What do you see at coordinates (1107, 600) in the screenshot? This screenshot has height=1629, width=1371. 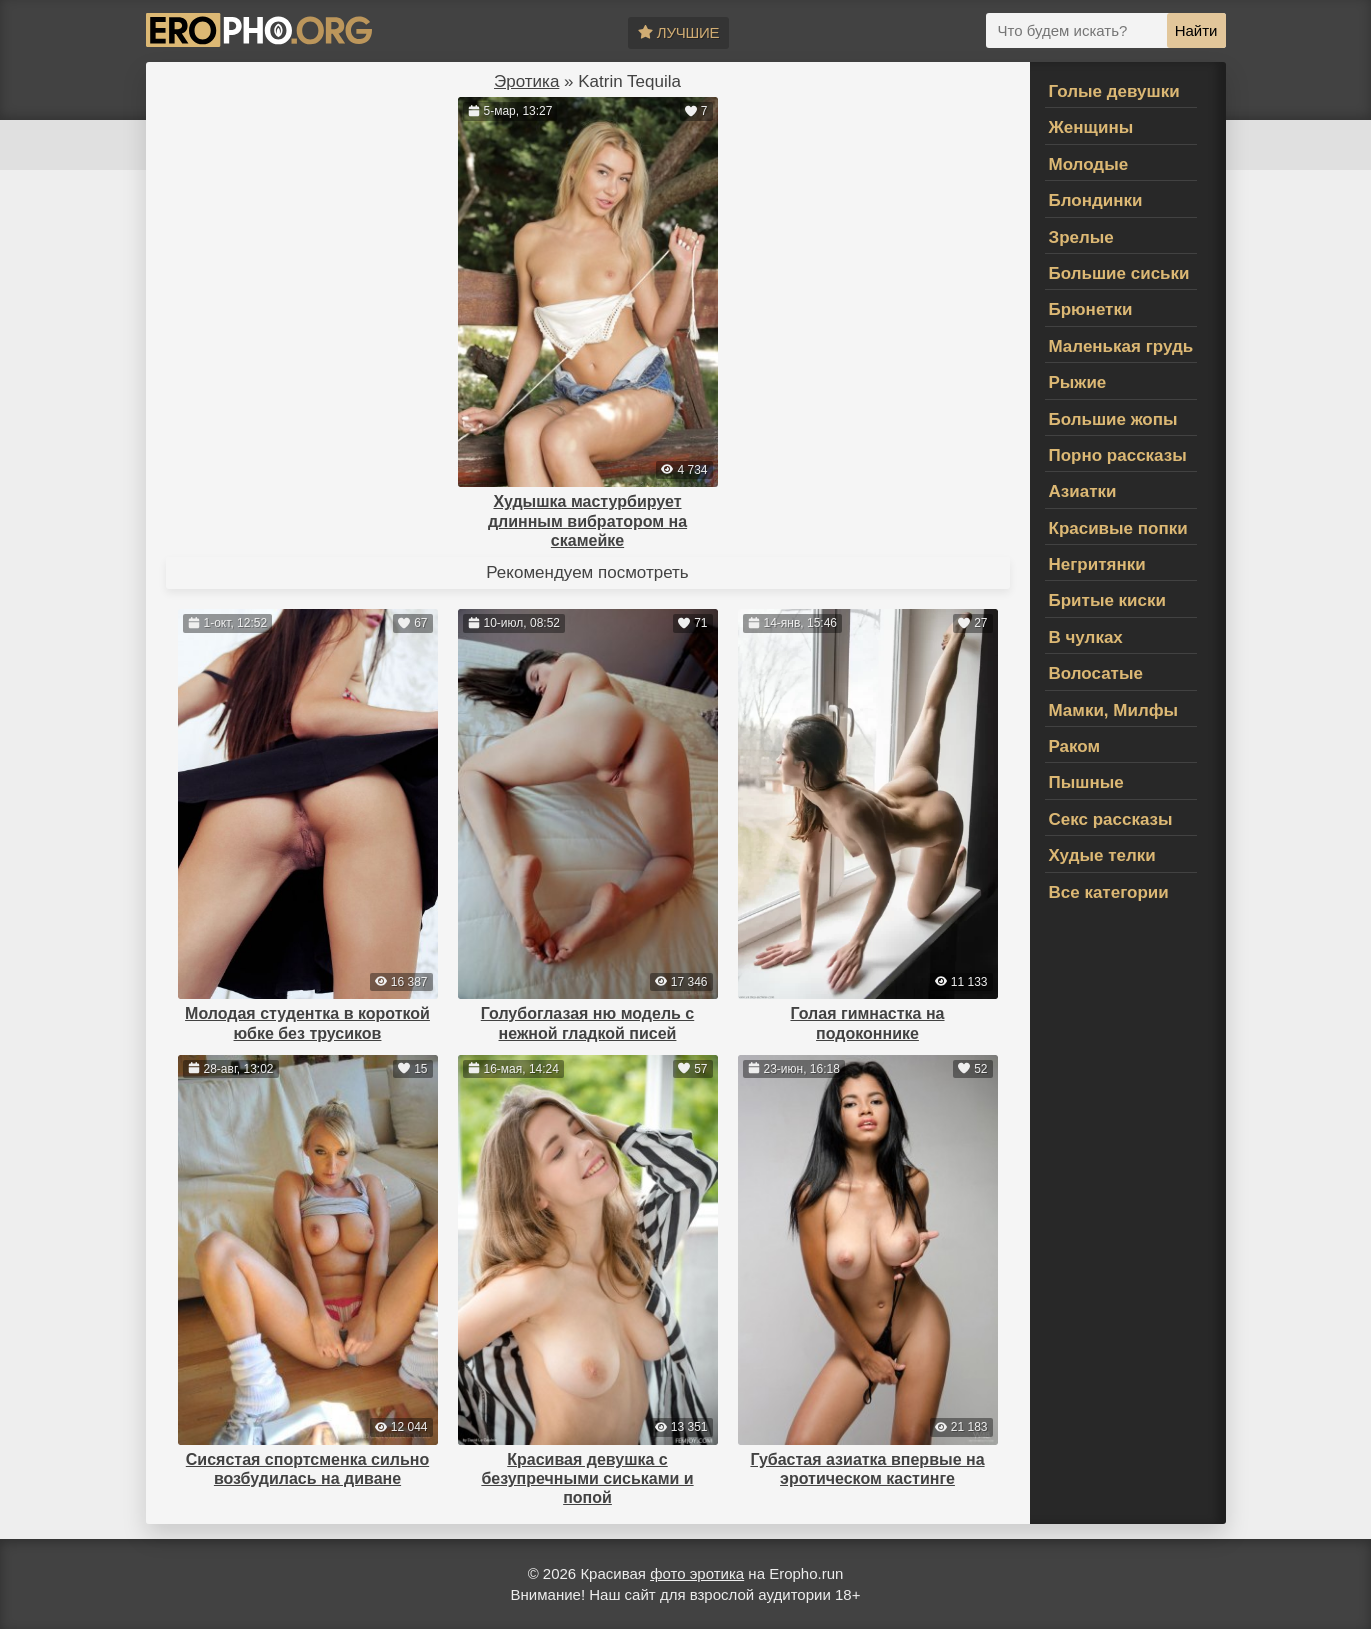 I see `Бритые киски` at bounding box center [1107, 600].